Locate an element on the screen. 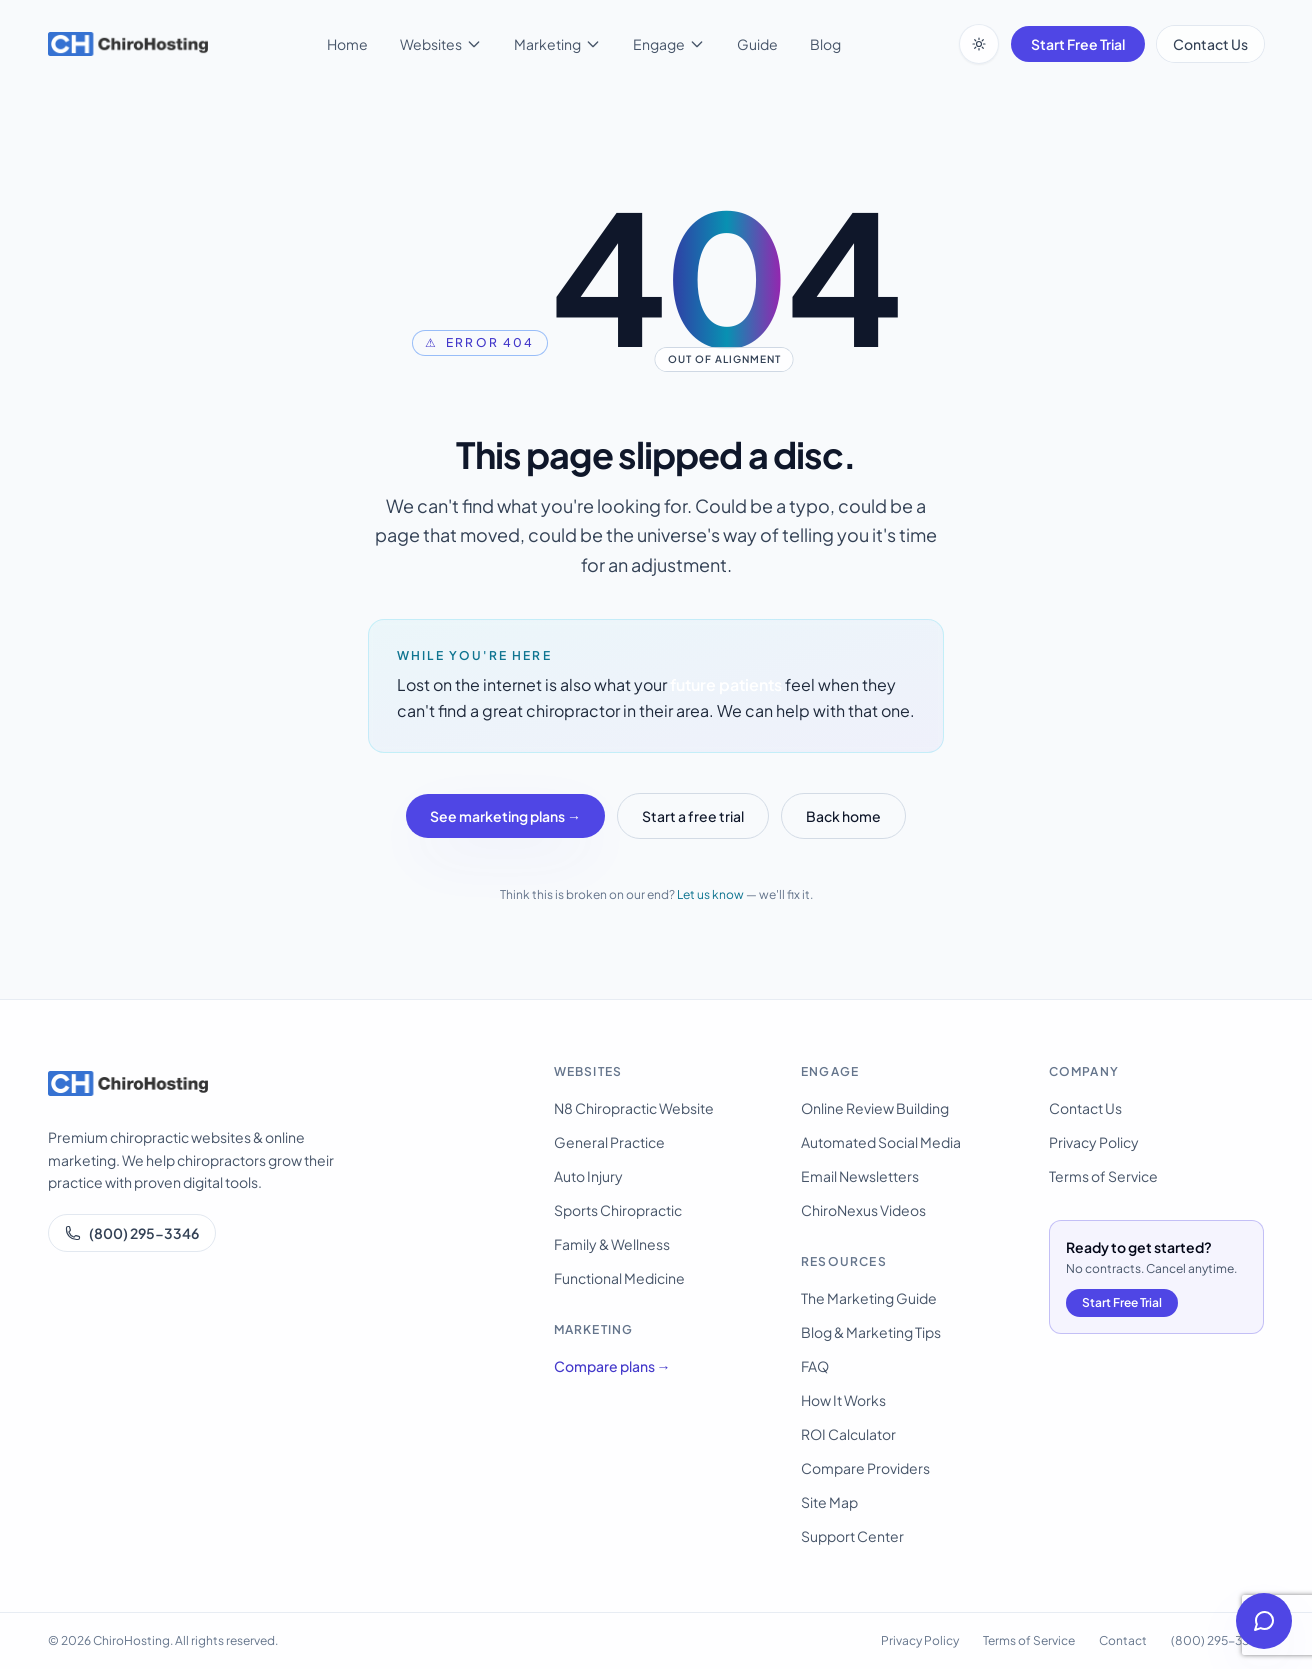 This screenshot has height=1669, width=1312. Automated Social Media is located at coordinates (881, 1142).